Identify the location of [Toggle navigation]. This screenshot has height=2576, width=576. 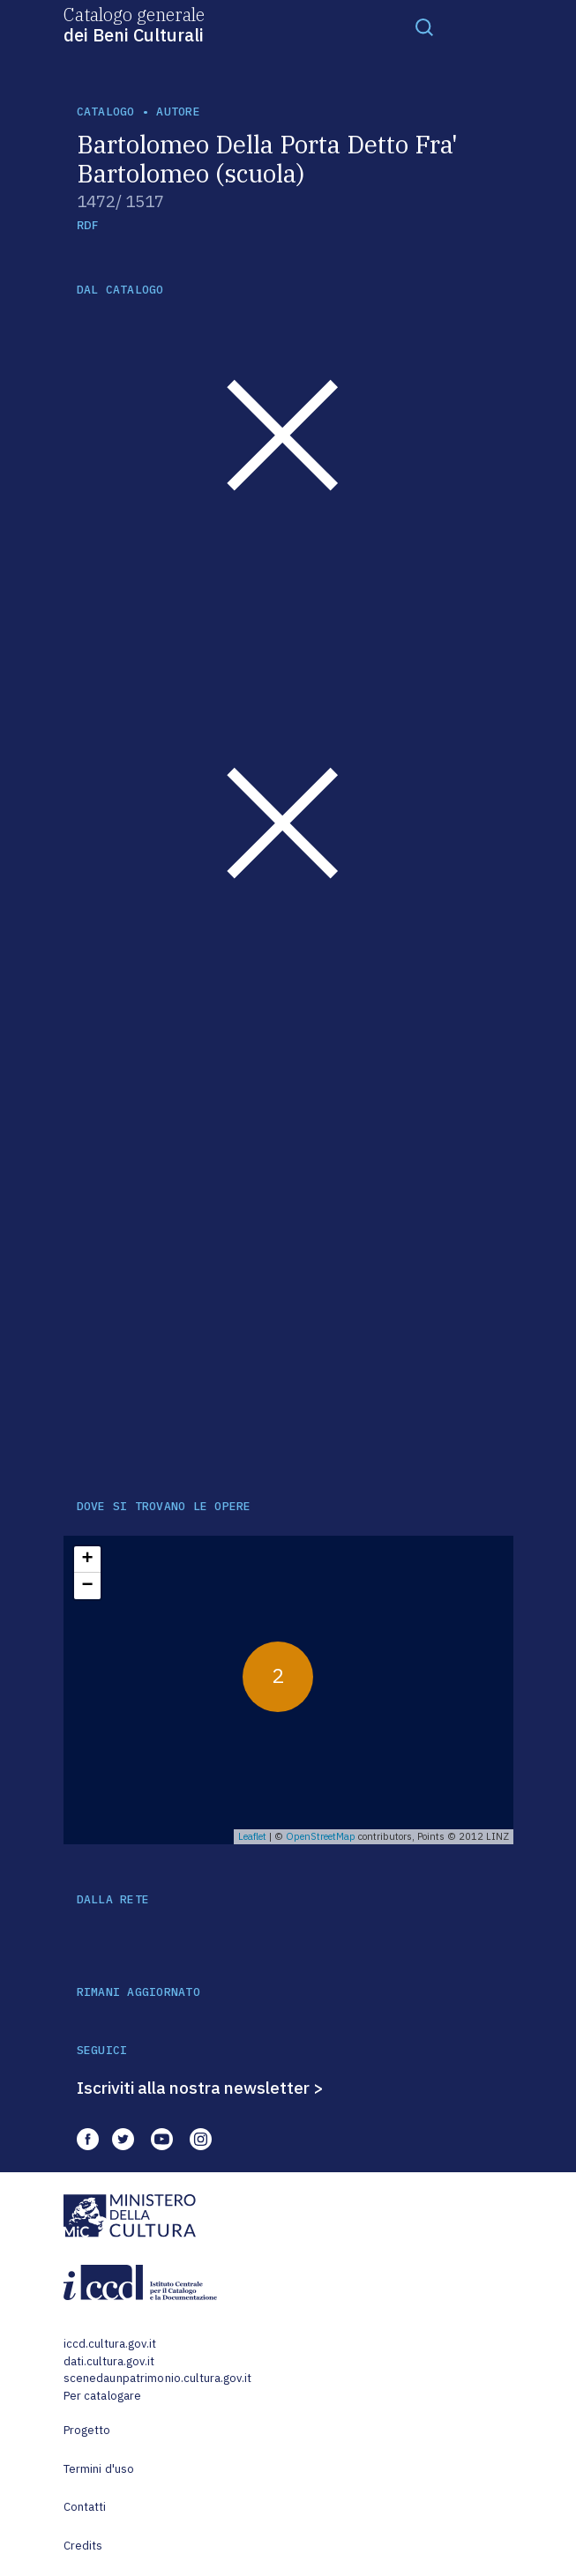
(424, 26).